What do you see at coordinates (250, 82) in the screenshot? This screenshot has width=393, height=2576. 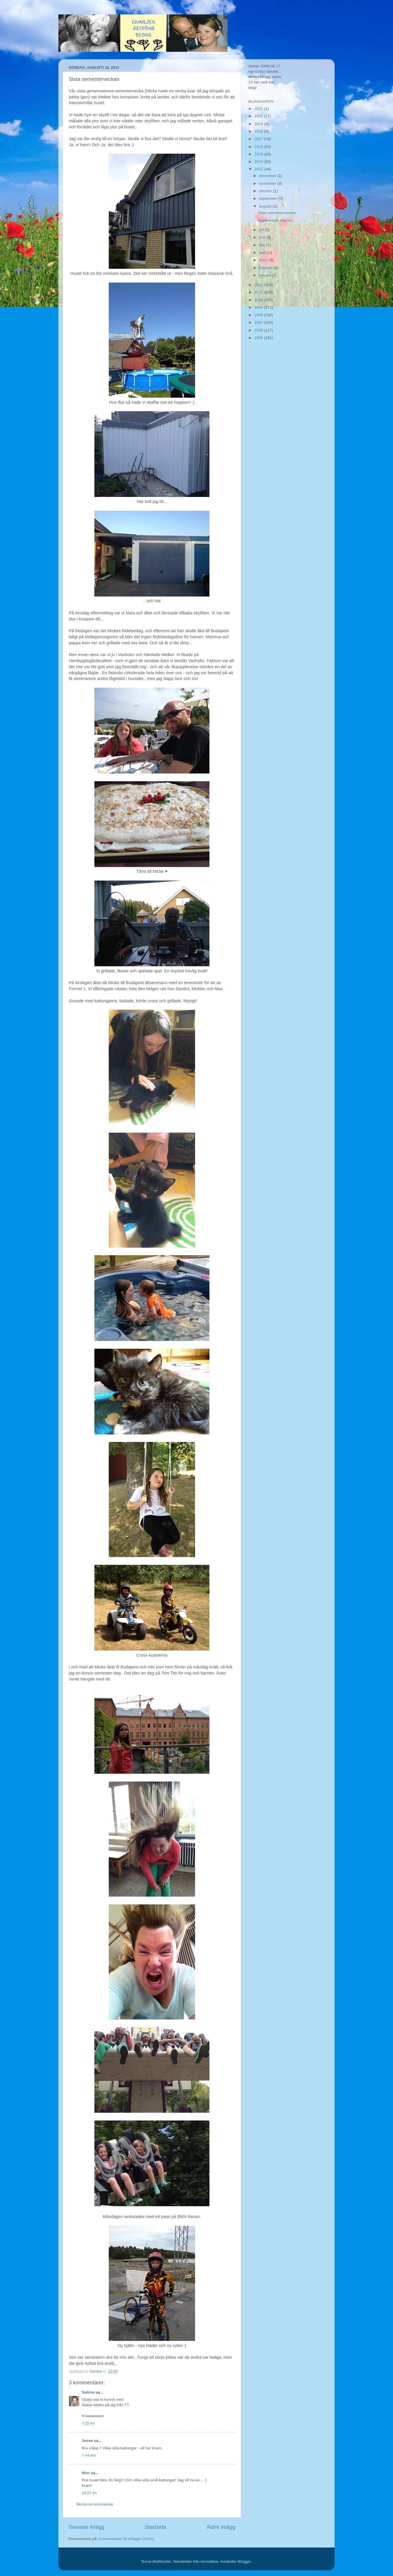 I see `15` at bounding box center [250, 82].